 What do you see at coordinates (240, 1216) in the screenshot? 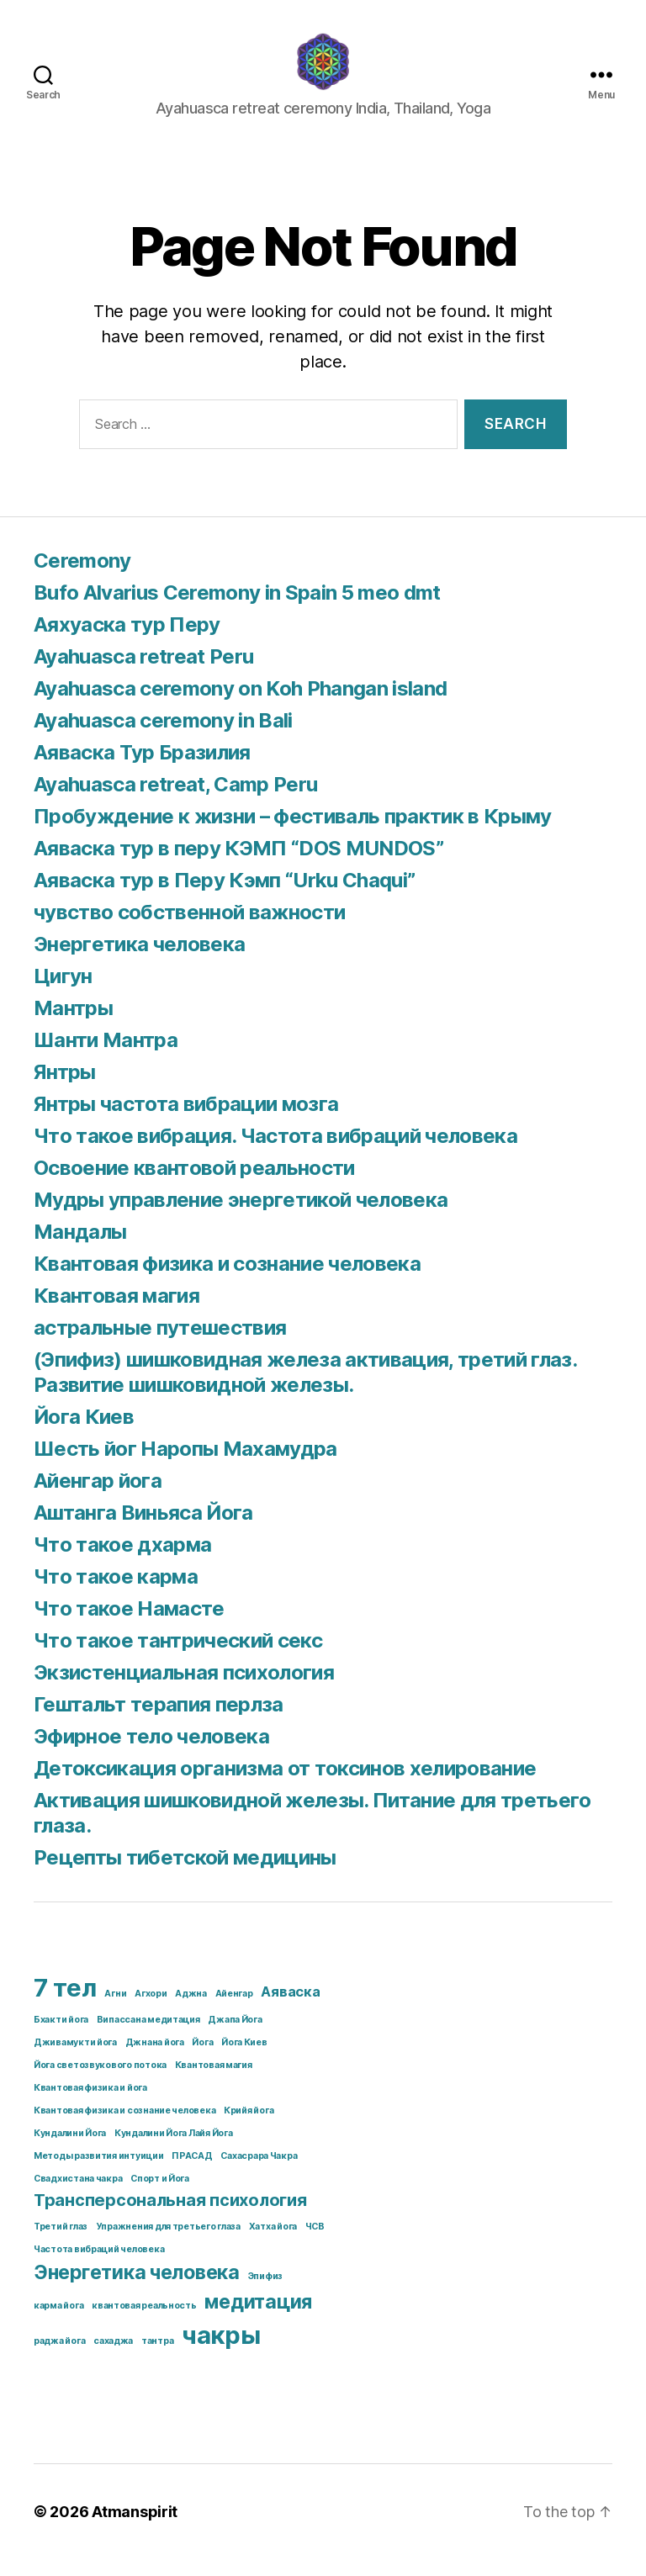
I see `Мудры управление энергетикой человека` at bounding box center [240, 1216].